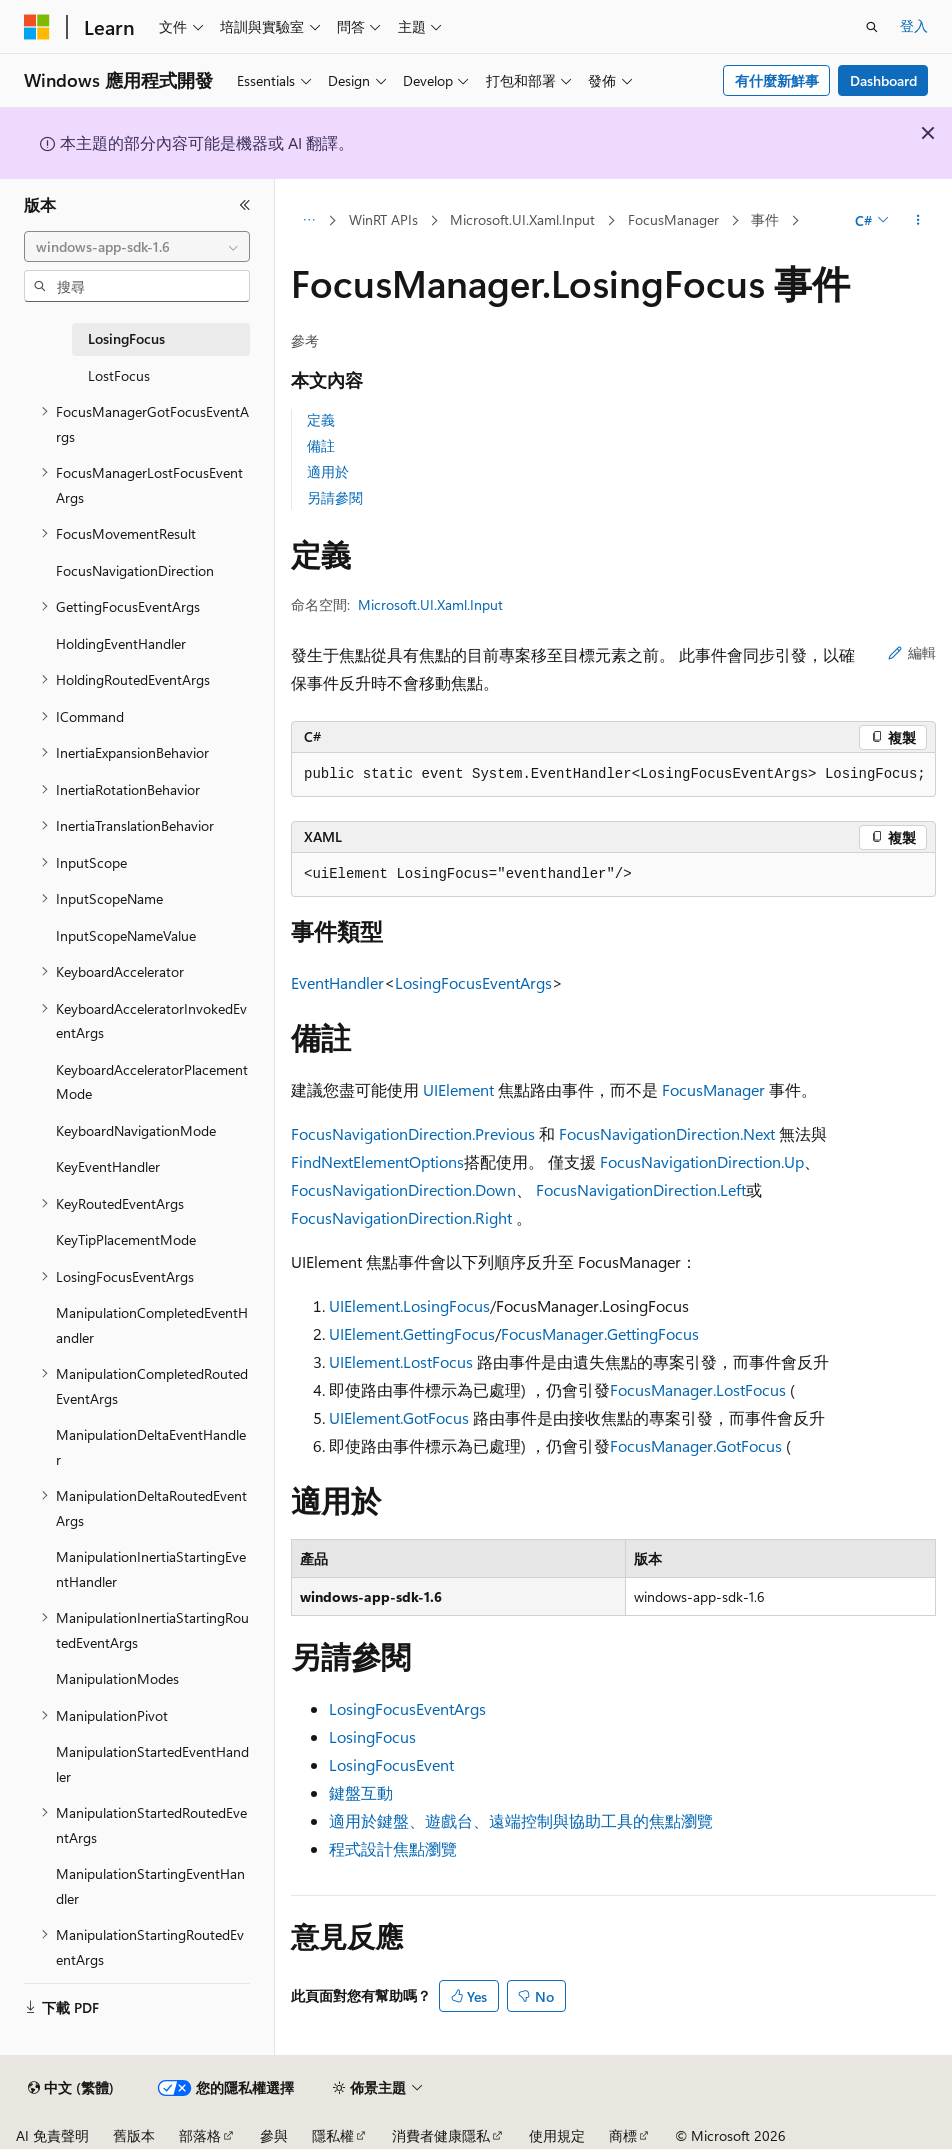 This screenshot has height=2149, width=952. I want to click on KeyboardAcceleratorPlacementMode [treeitem], so click(152, 1082).